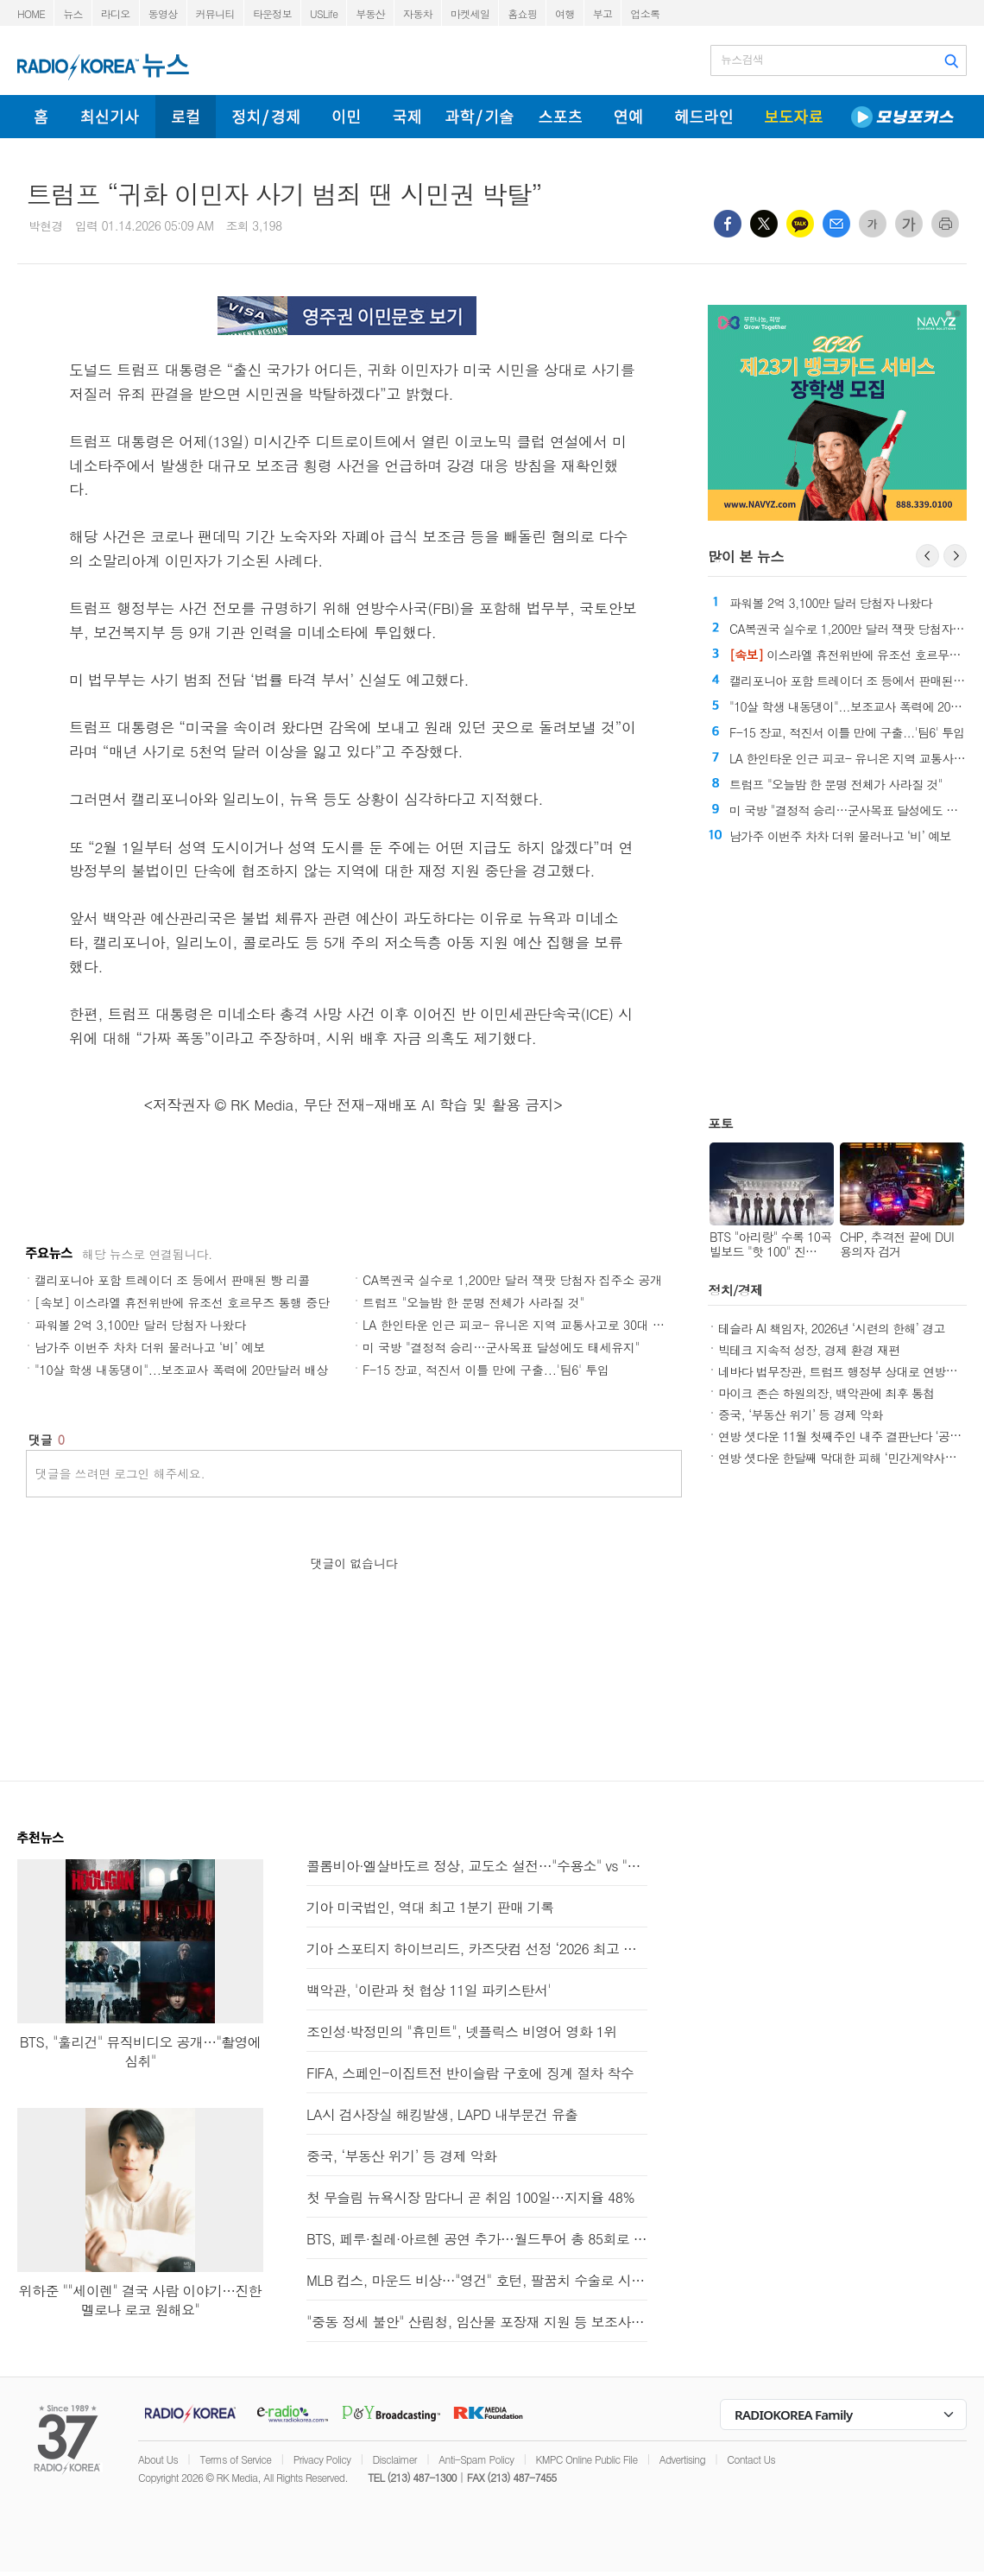  Describe the element at coordinates (470, 2197) in the screenshot. I see `첫 무슬림 뉴욕시장 맘다니 곧 취임 100일…지지율 48%` at that location.